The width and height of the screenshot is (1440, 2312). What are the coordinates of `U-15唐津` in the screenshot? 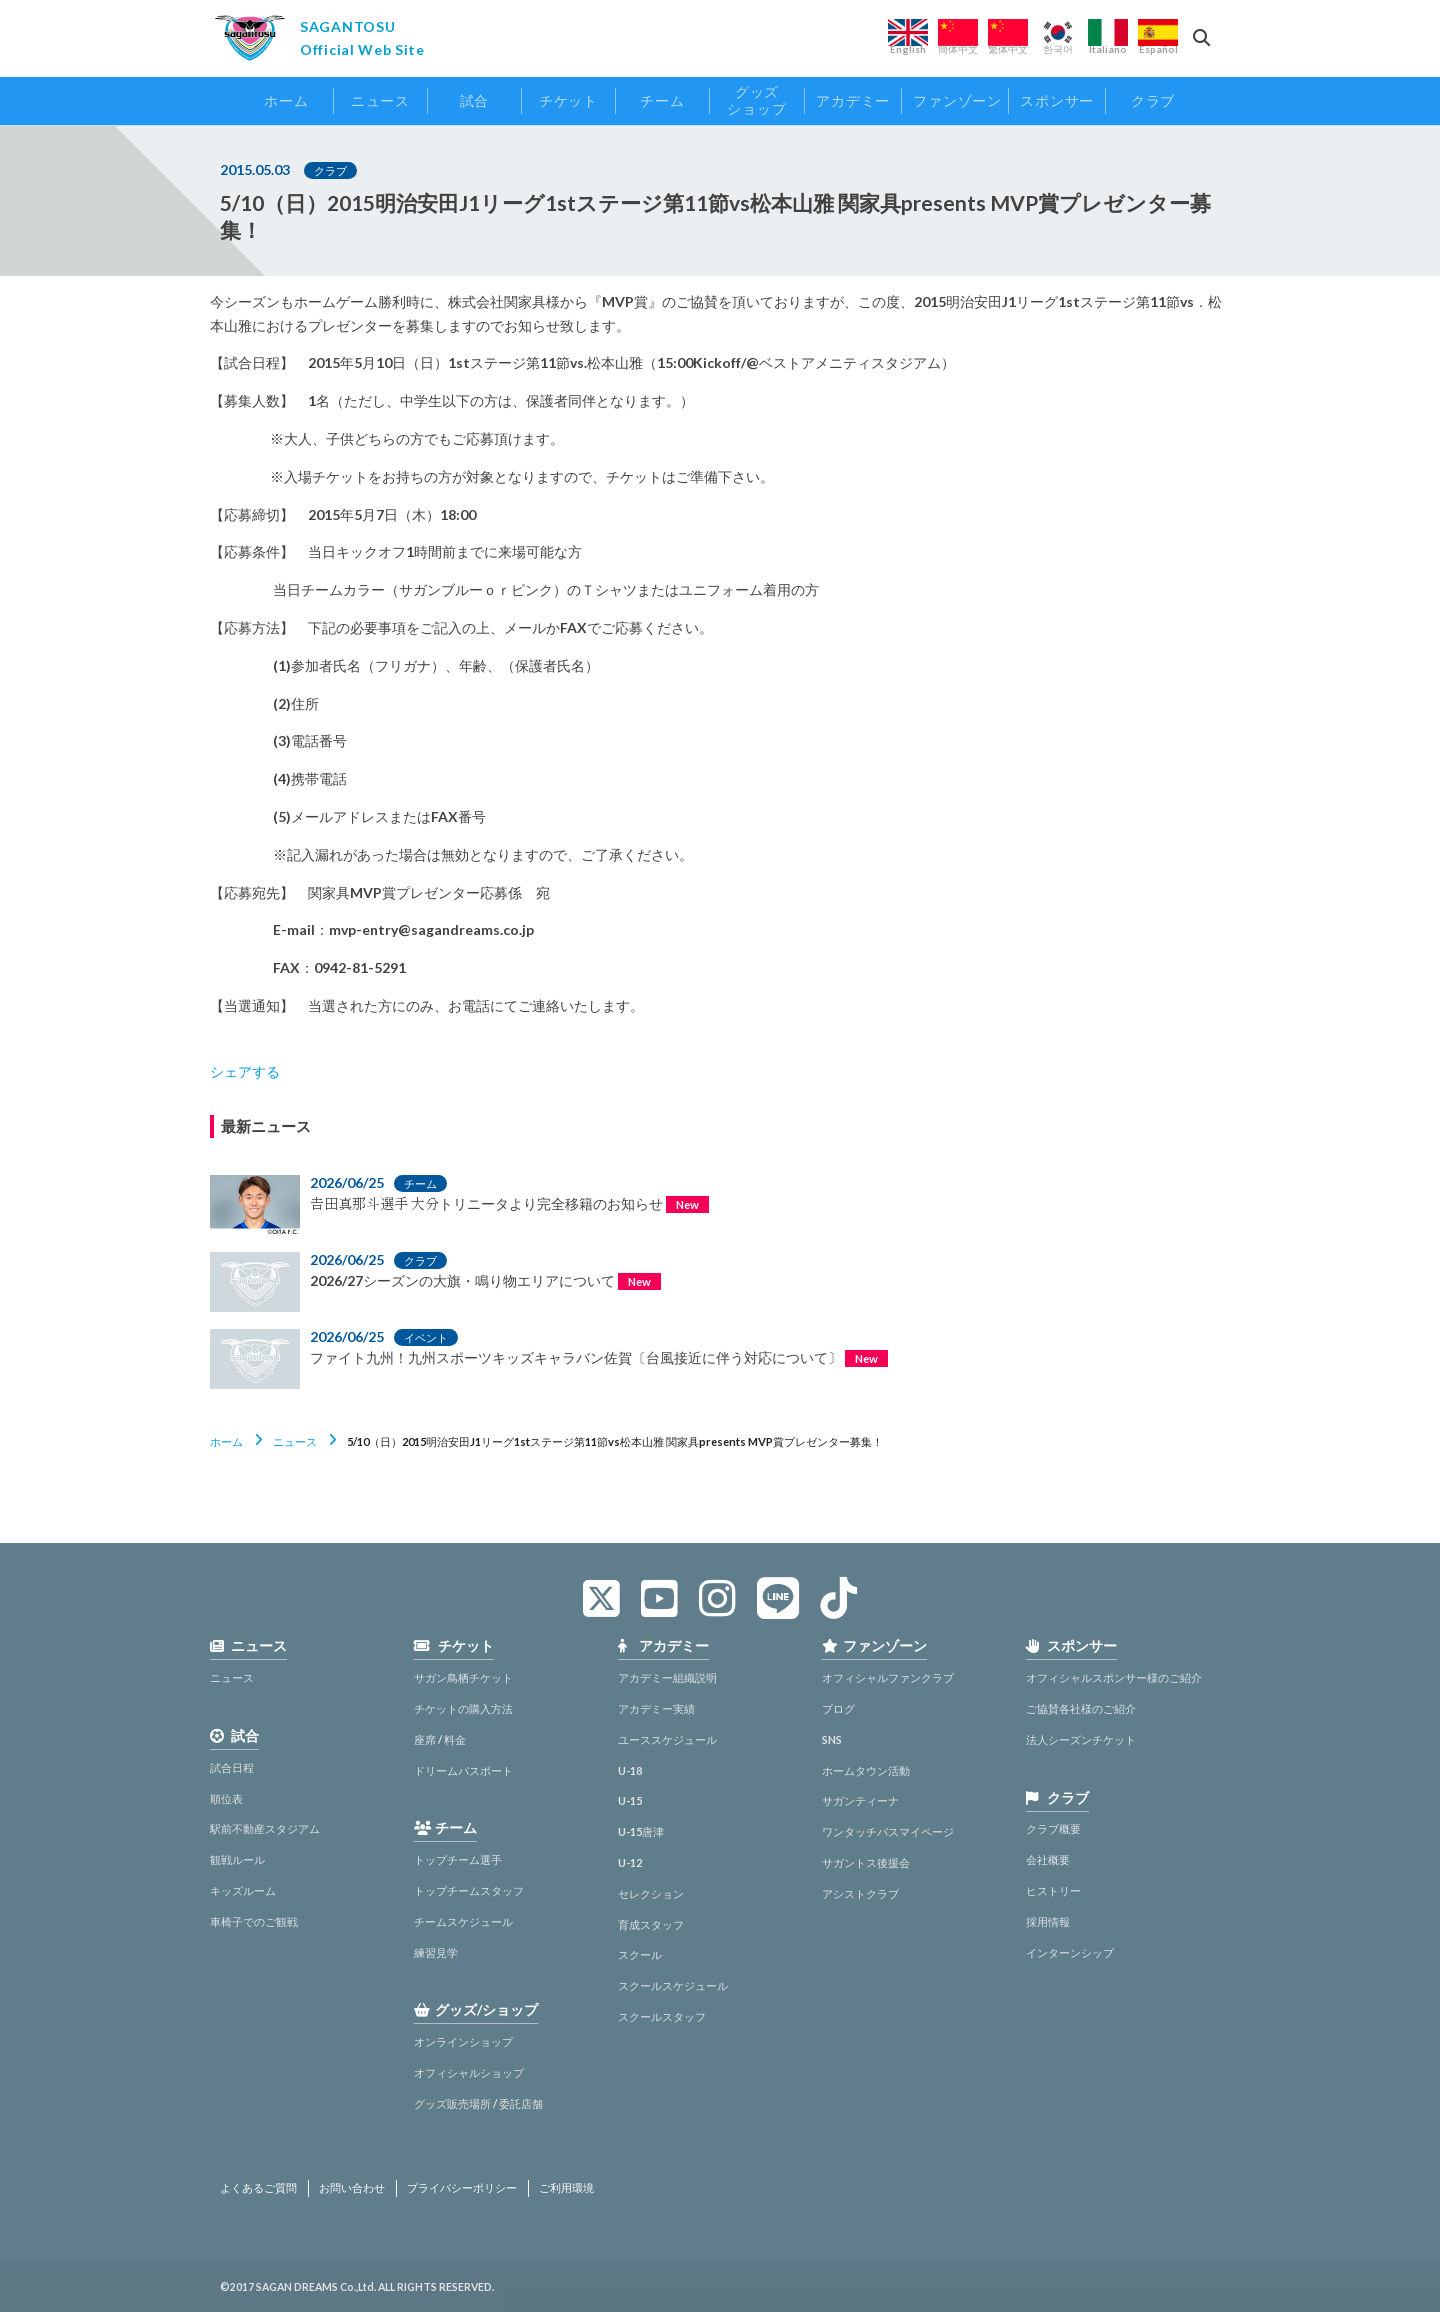 It's located at (641, 1831).